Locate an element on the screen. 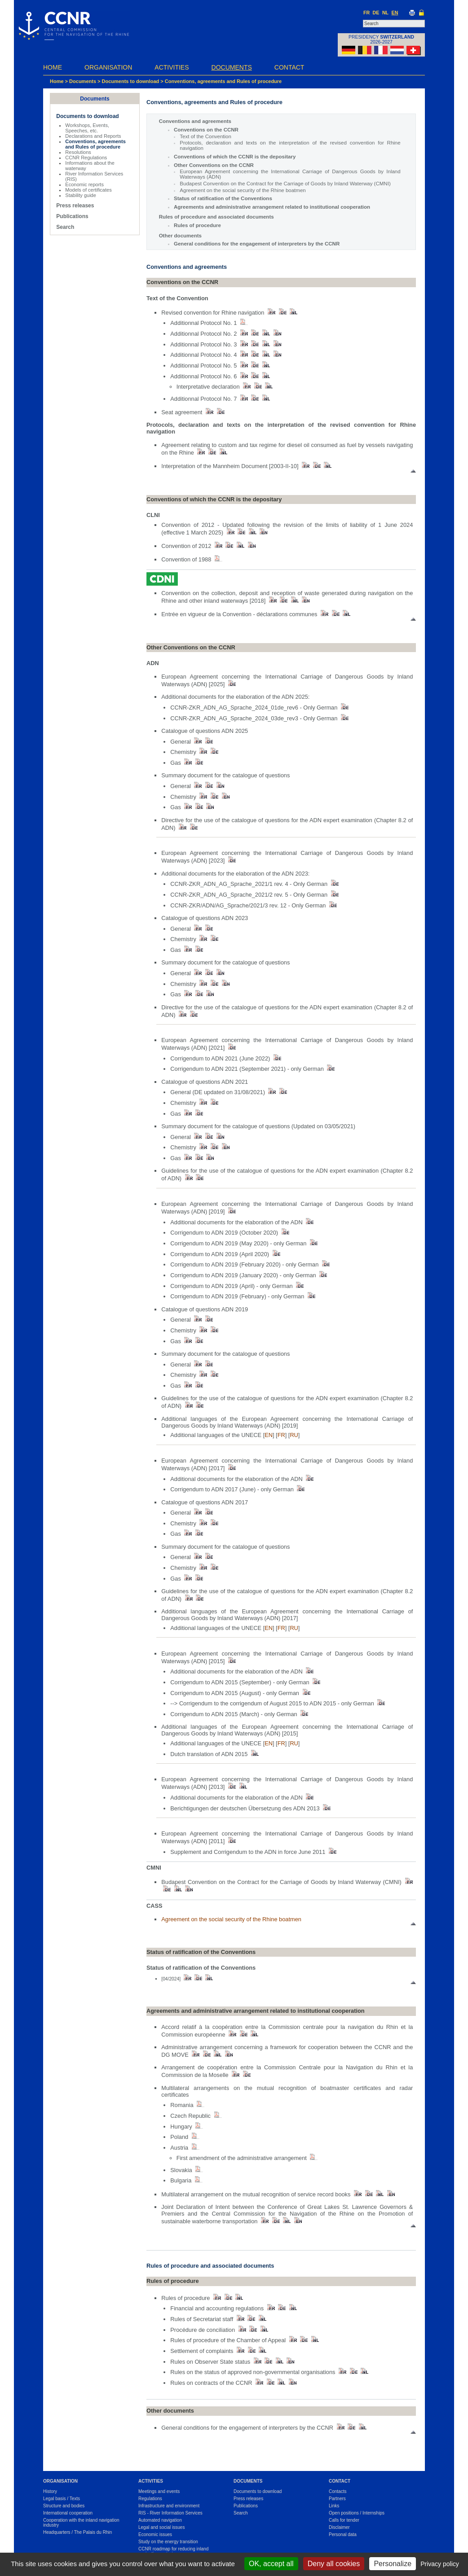 The image size is (468, 2576). Activities is located at coordinates (172, 67).